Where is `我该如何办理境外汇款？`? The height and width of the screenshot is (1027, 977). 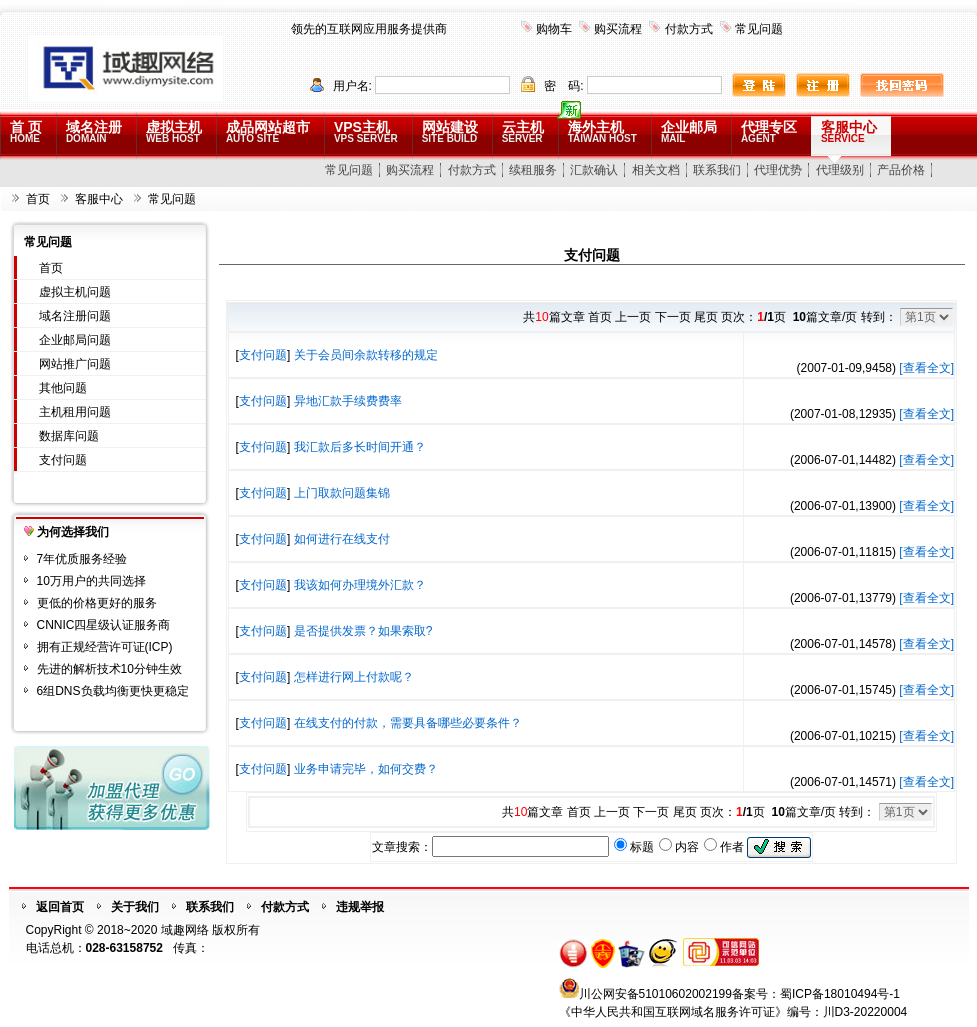
我该如何办理境外汇款？ is located at coordinates (360, 585).